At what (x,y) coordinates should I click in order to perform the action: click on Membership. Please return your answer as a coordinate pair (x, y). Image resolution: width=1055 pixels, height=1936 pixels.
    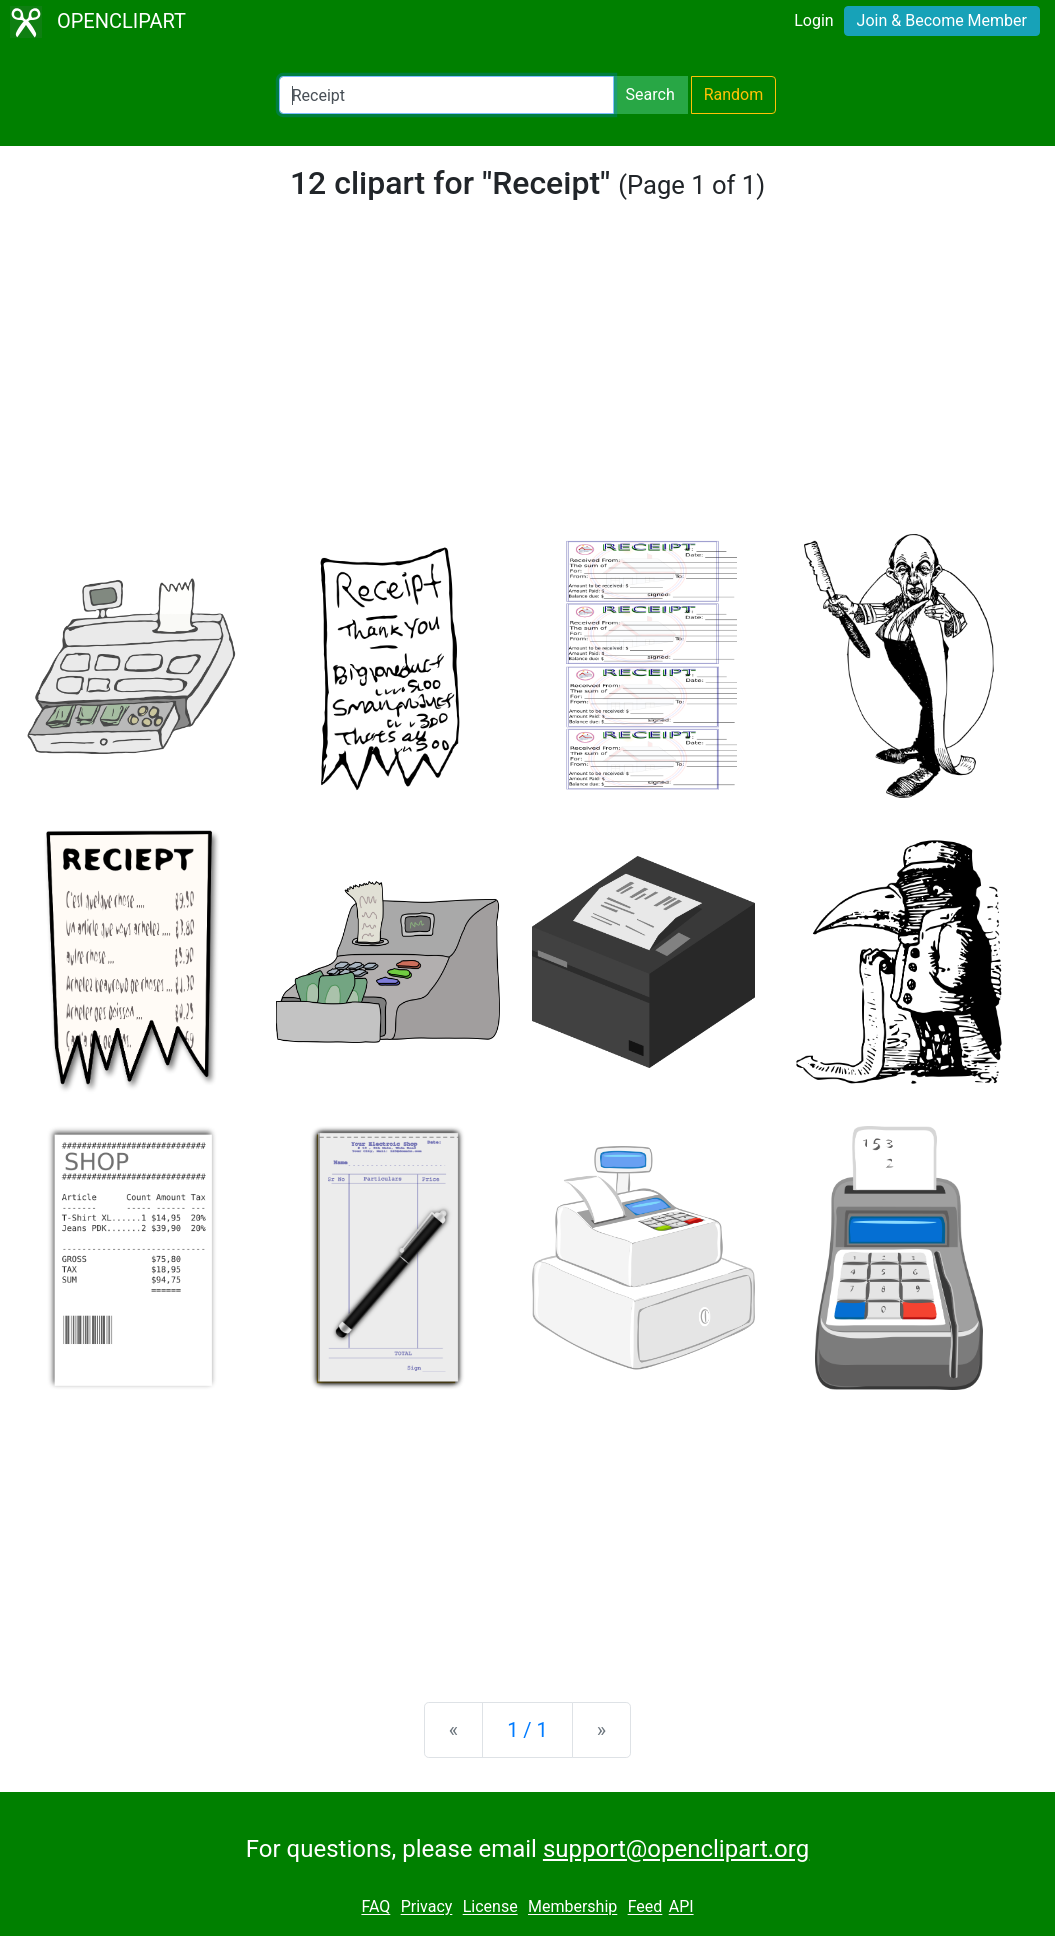
    Looking at the image, I should click on (572, 1907).